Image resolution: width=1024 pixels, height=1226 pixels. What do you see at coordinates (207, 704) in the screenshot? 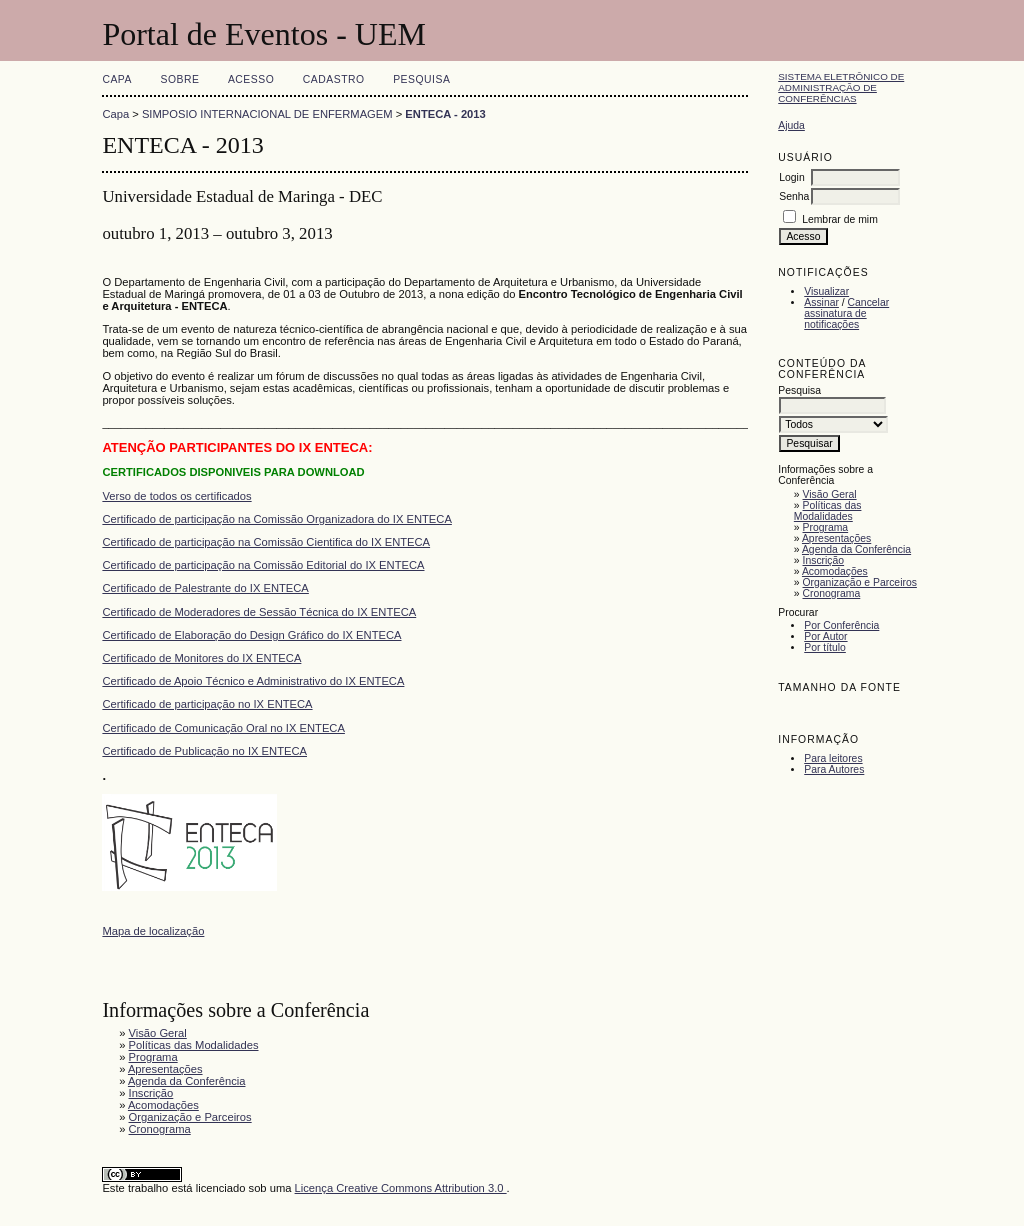
I see `Certificado de participação no IX ENTECA` at bounding box center [207, 704].